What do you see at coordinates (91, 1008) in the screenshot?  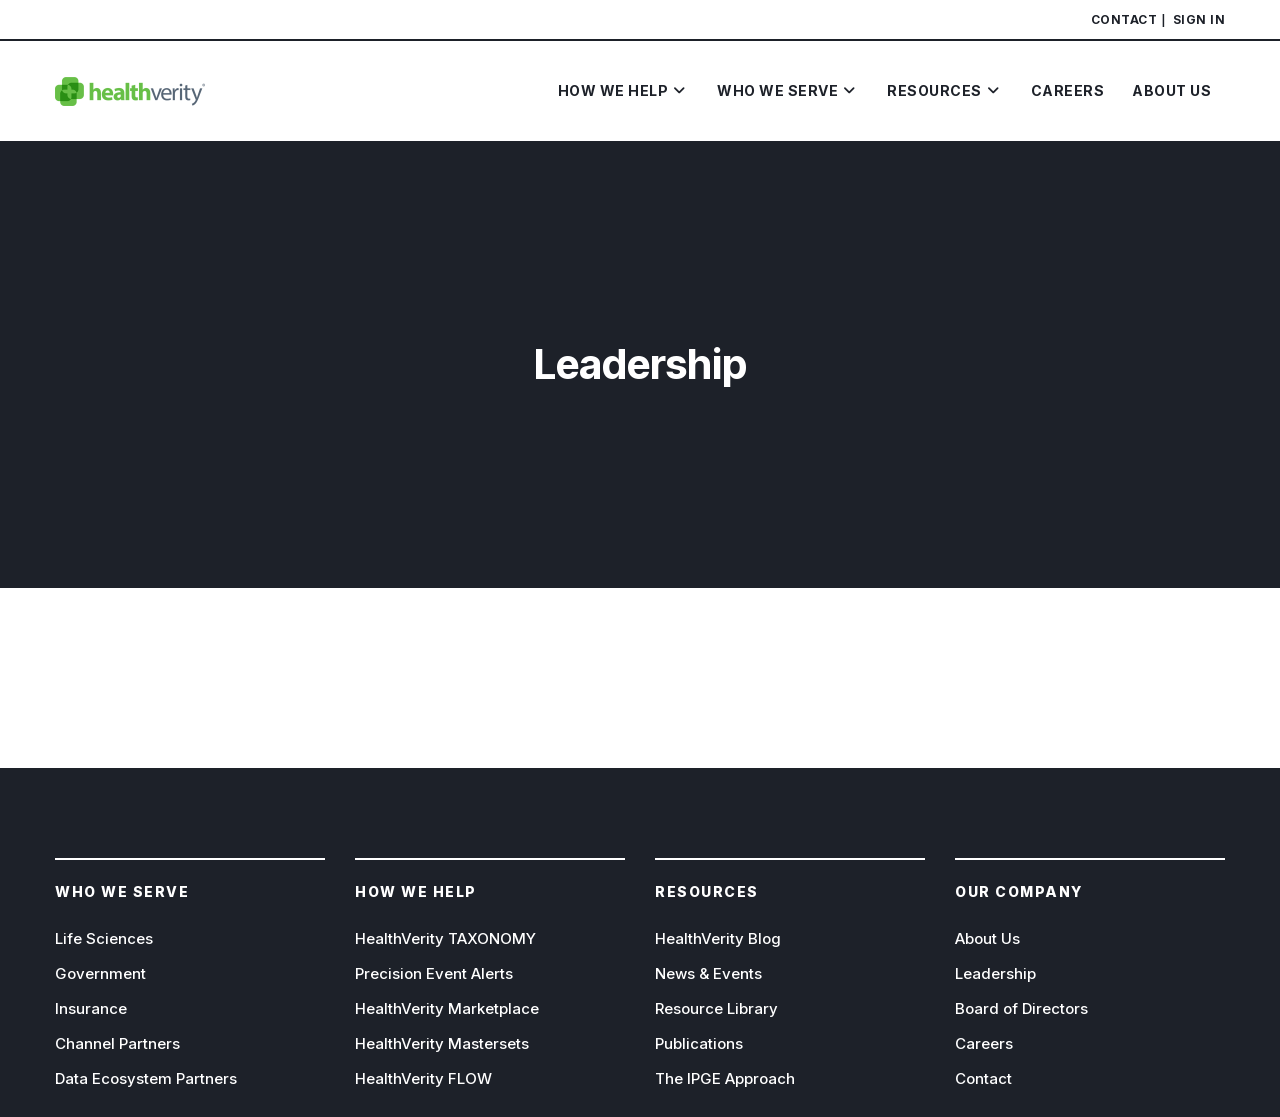 I see `Insurance` at bounding box center [91, 1008].